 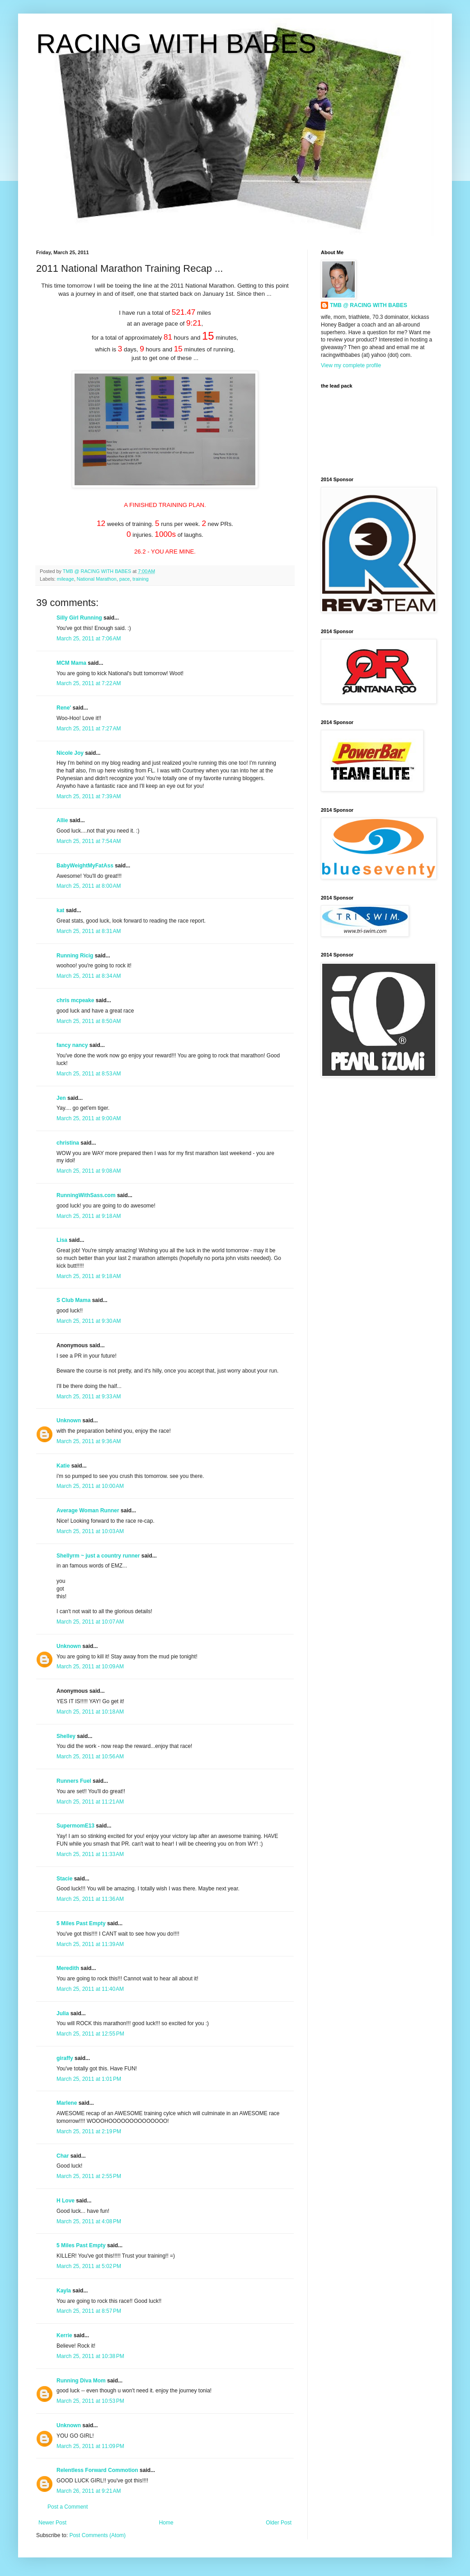 What do you see at coordinates (88, 931) in the screenshot?
I see `March 25, 2011 at 8:31 AM` at bounding box center [88, 931].